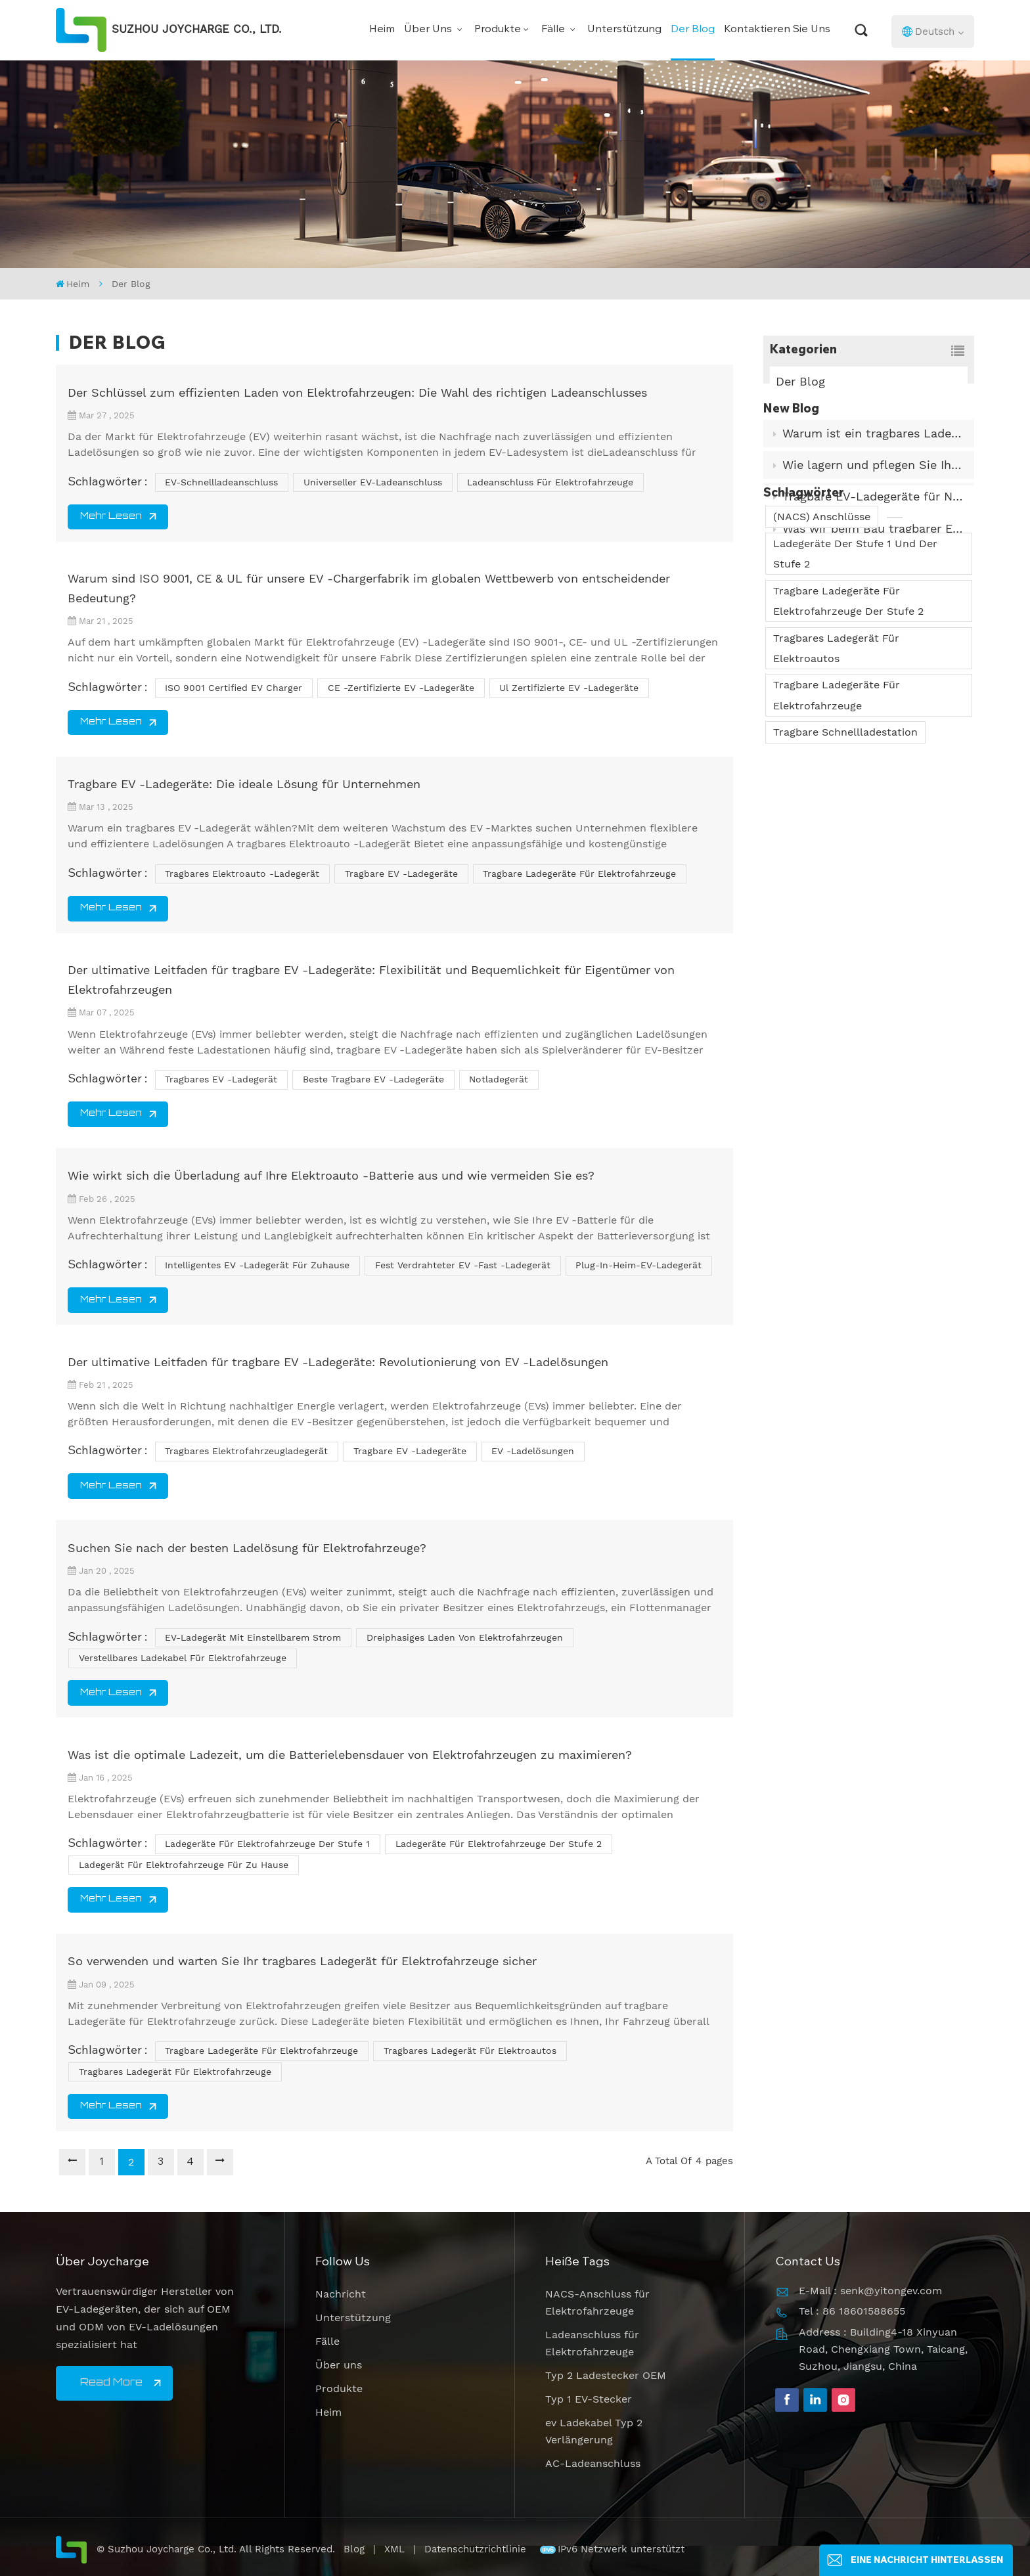 This screenshot has width=1030, height=2576. What do you see at coordinates (874, 489) in the screenshot?
I see `Wie lagern und pflegen Sie Ihr EV-Ladekabel richtig?` at bounding box center [874, 489].